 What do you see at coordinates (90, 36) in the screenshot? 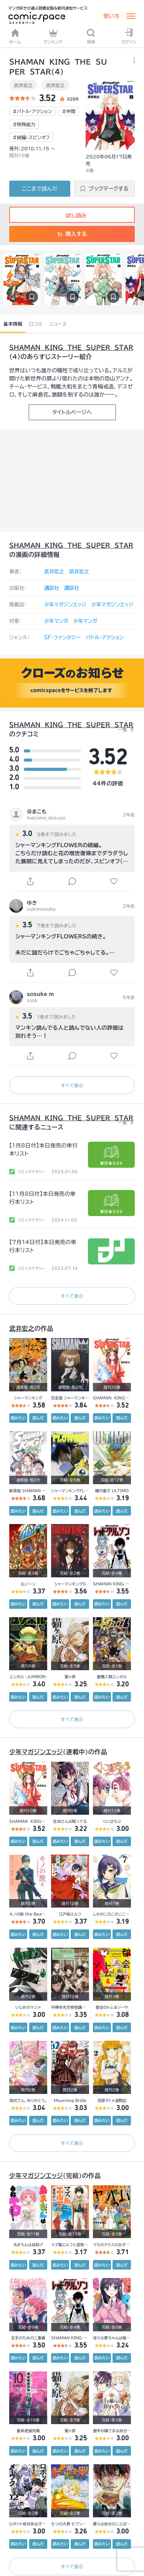
I see `検索` at bounding box center [90, 36].